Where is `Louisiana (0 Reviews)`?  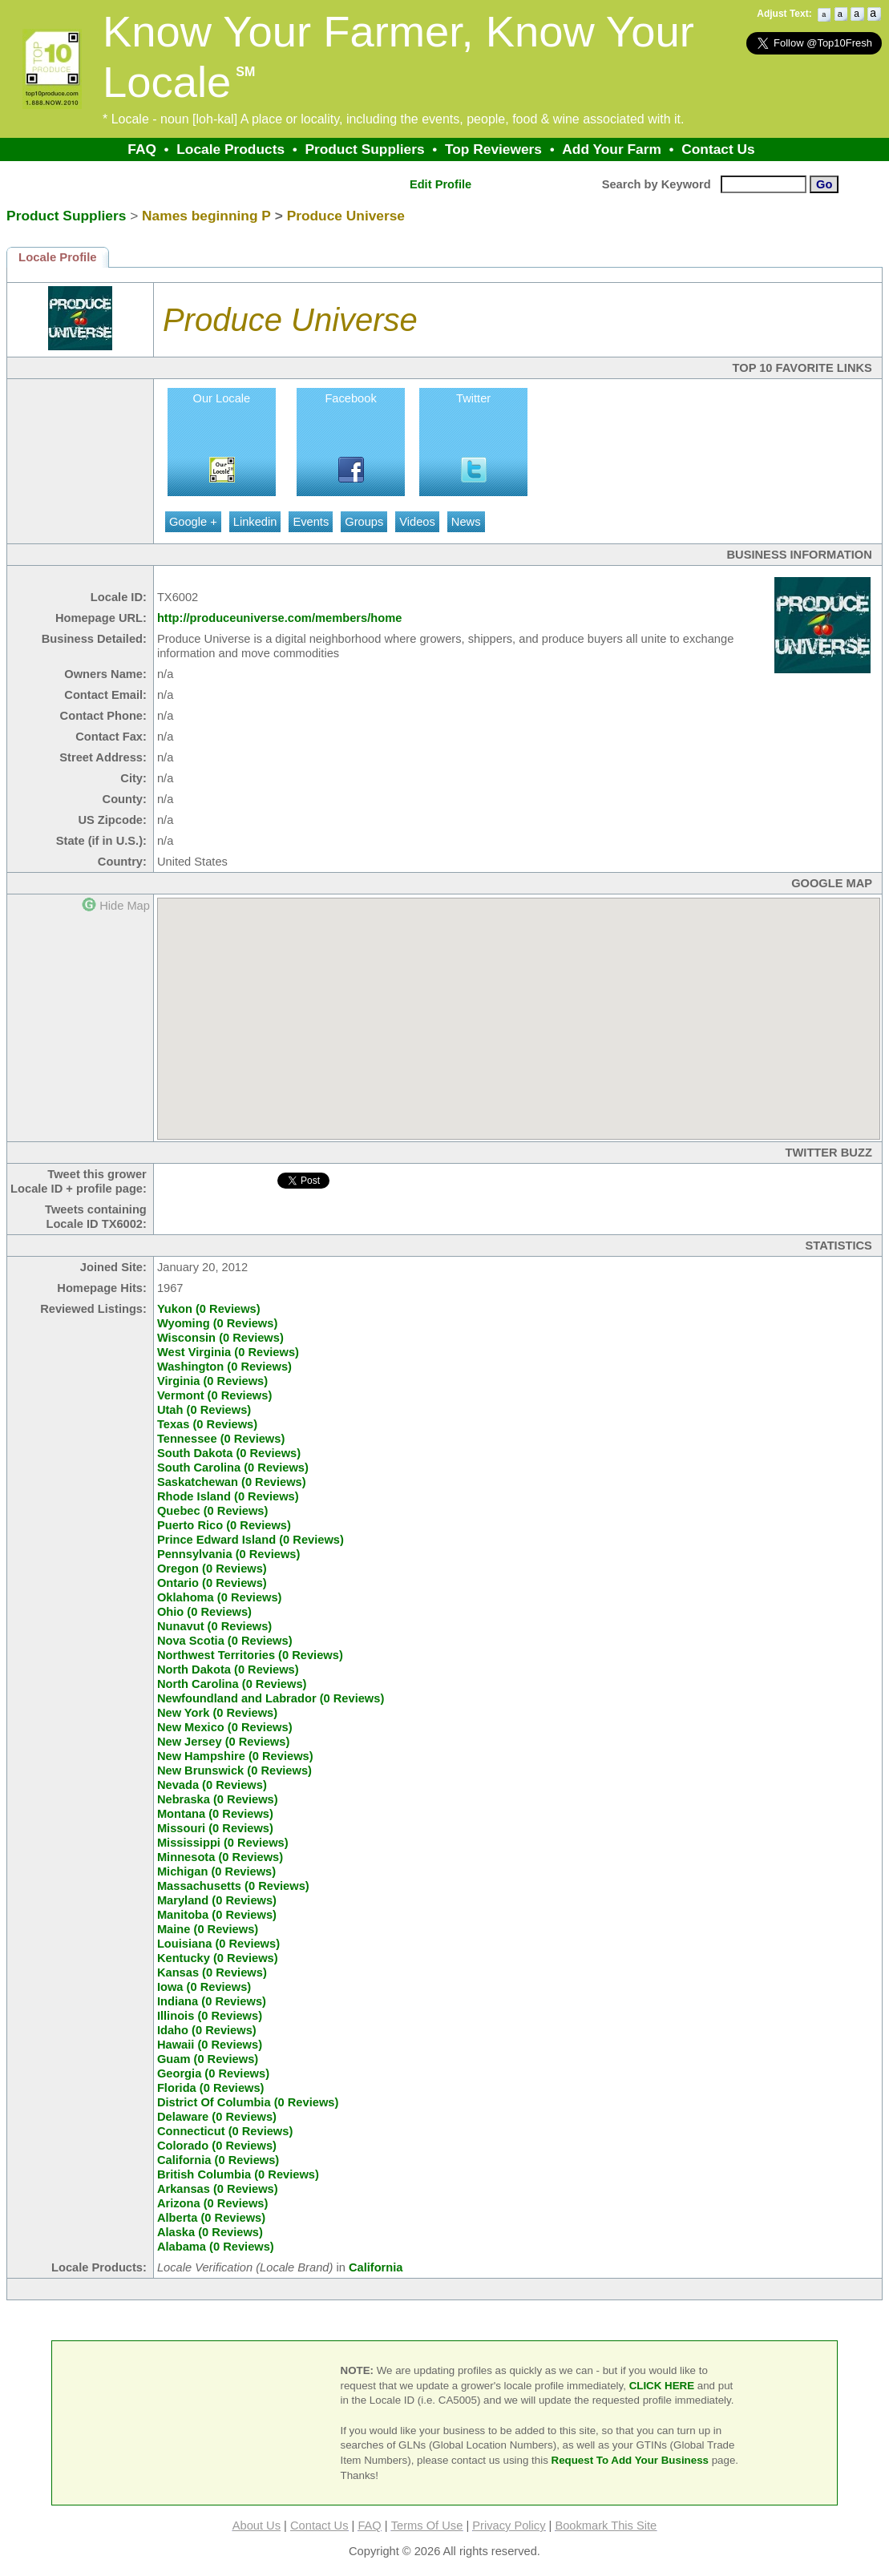 Louisiana (0 Reviews) is located at coordinates (218, 1943).